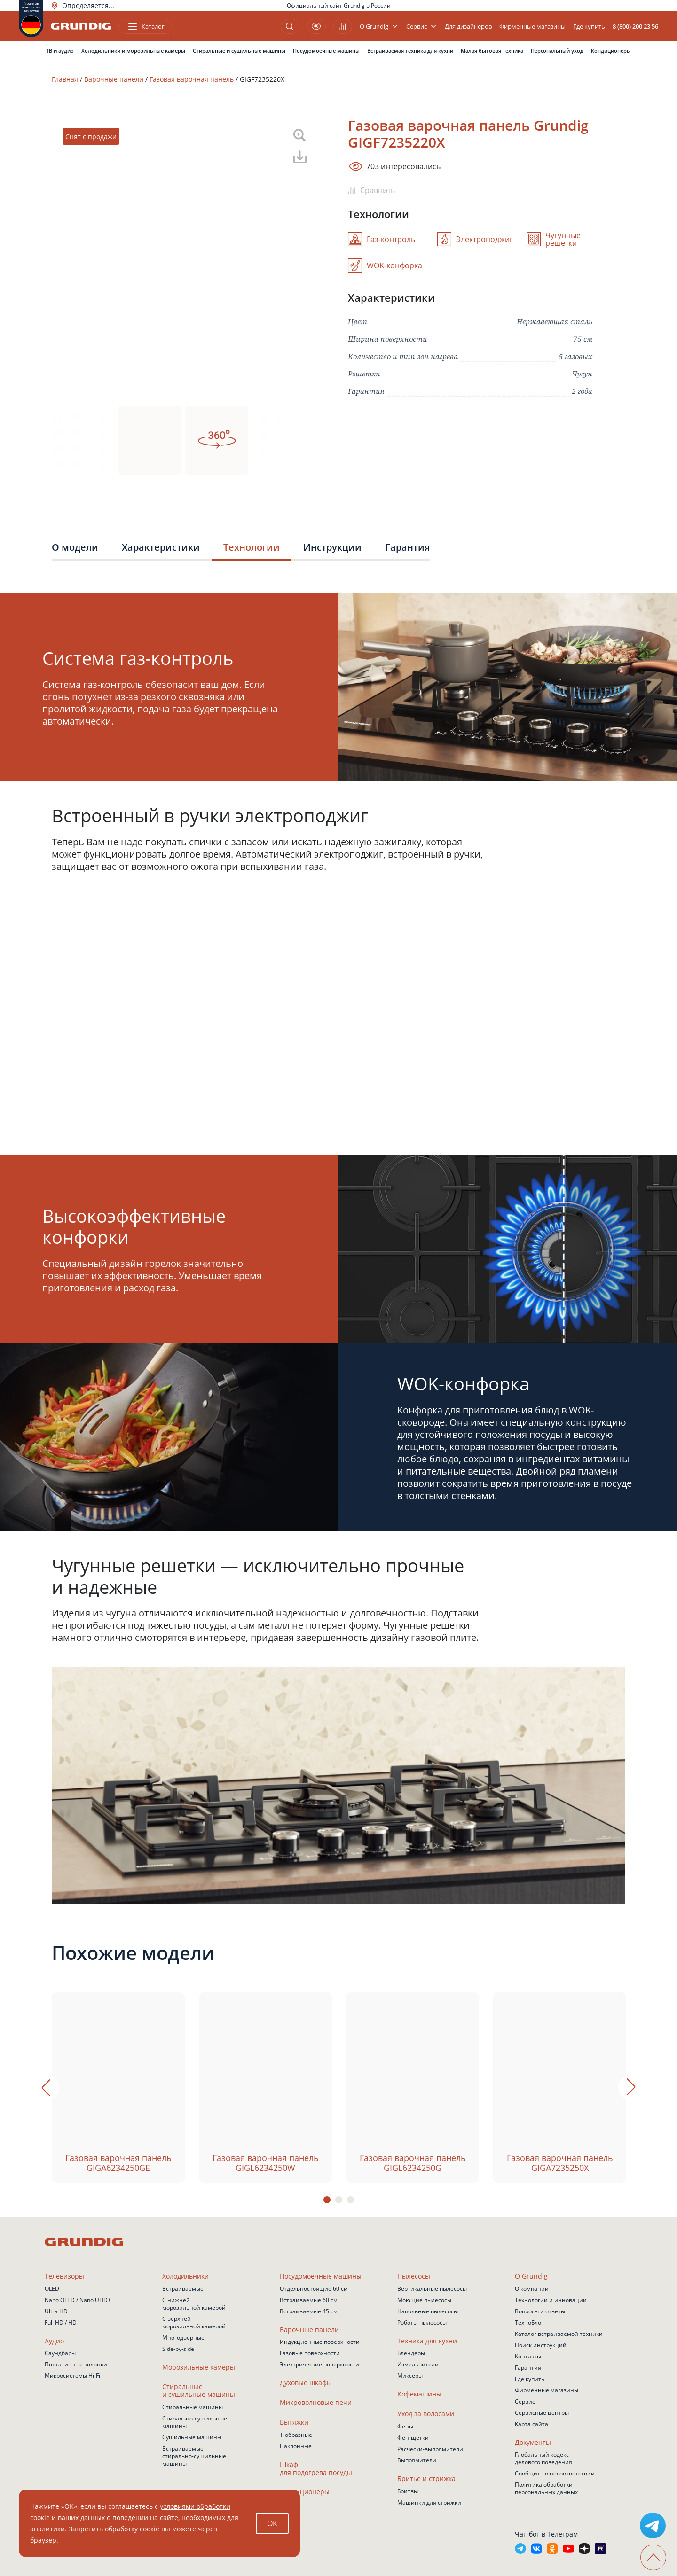  What do you see at coordinates (546, 2533) in the screenshot?
I see `Чат-бот в Телеграм` at bounding box center [546, 2533].